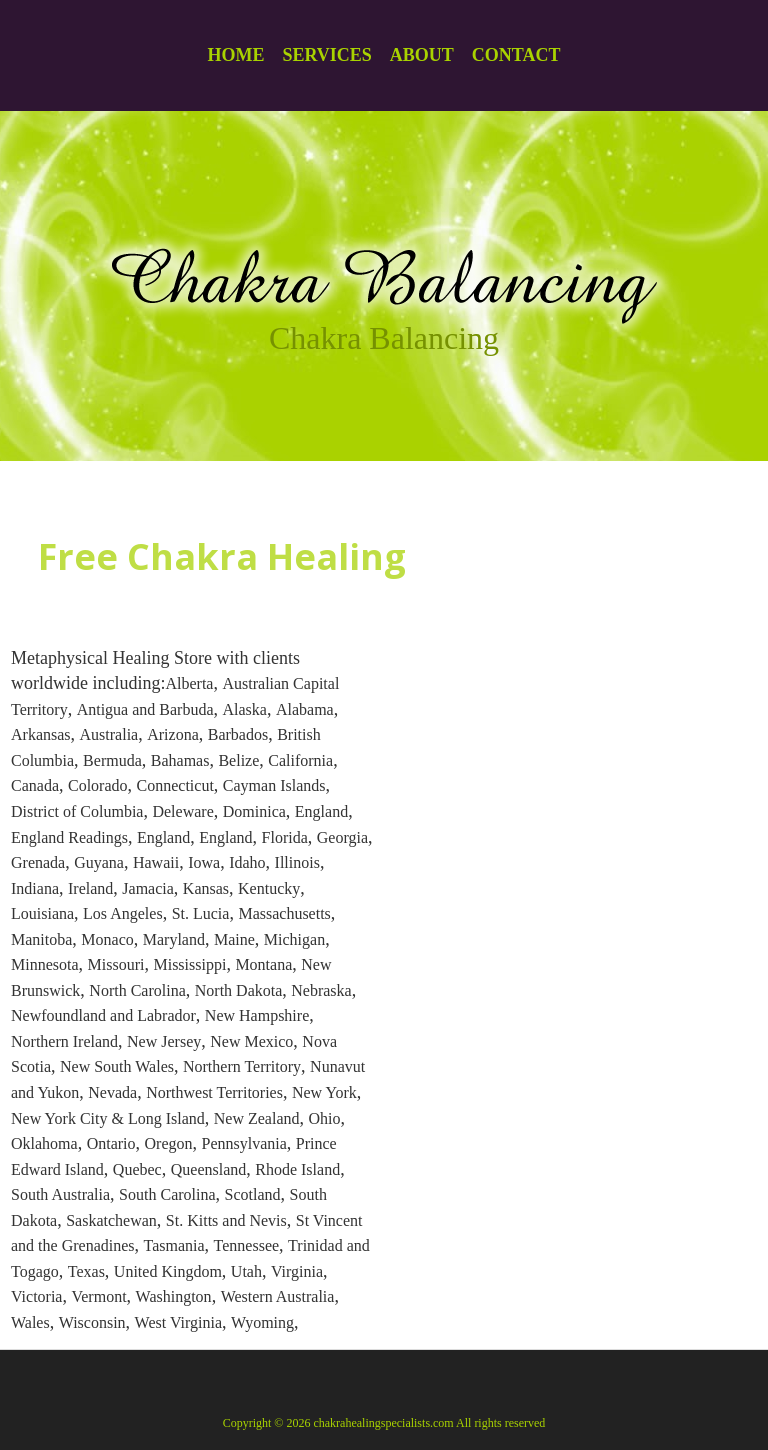  What do you see at coordinates (167, 1194) in the screenshot?
I see `South Carolina` at bounding box center [167, 1194].